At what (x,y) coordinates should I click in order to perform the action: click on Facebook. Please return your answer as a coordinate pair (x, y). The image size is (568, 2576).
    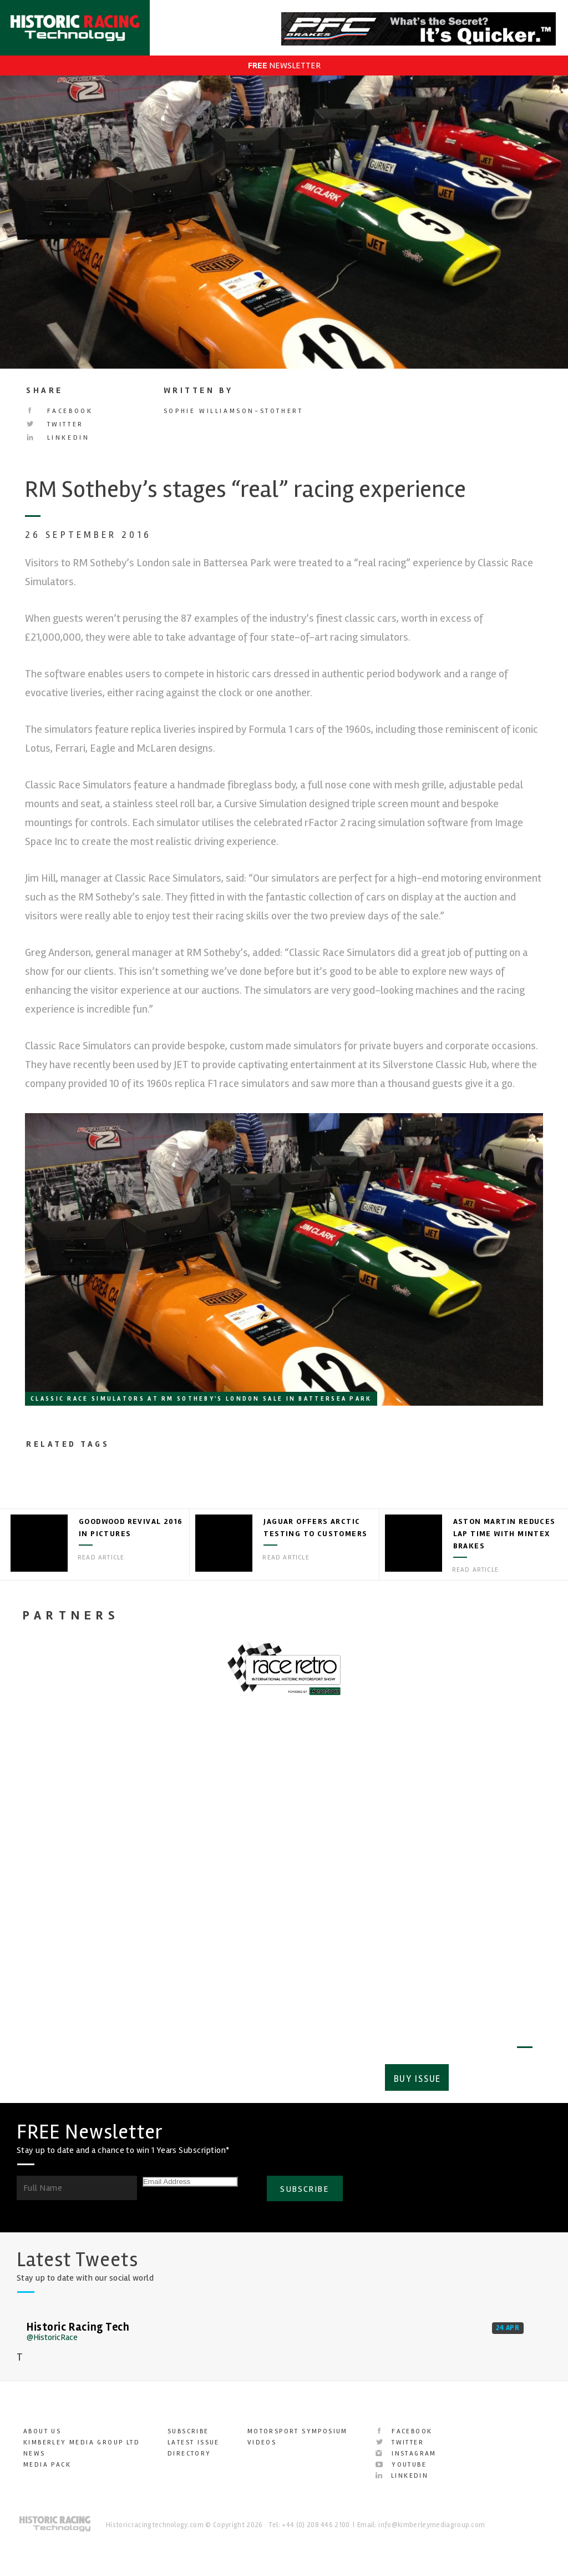
    Looking at the image, I should click on (59, 411).